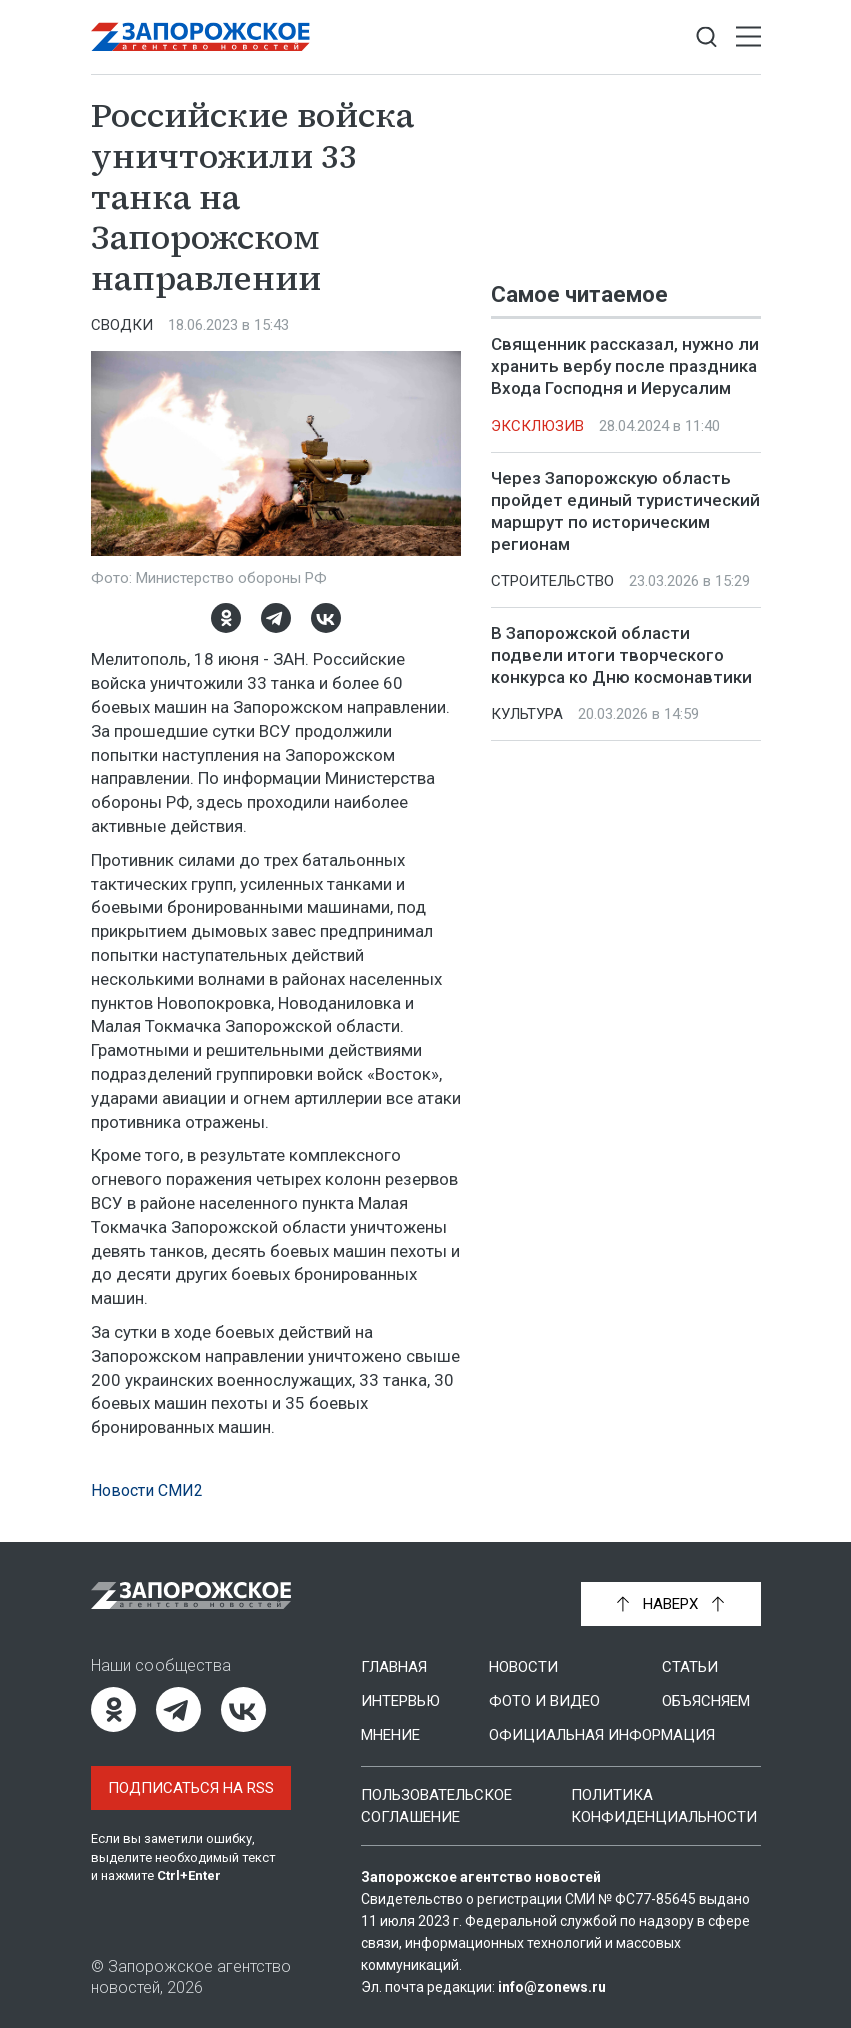 This screenshot has width=851, height=2028. What do you see at coordinates (400, 1701) in the screenshot?
I see `Интервью` at bounding box center [400, 1701].